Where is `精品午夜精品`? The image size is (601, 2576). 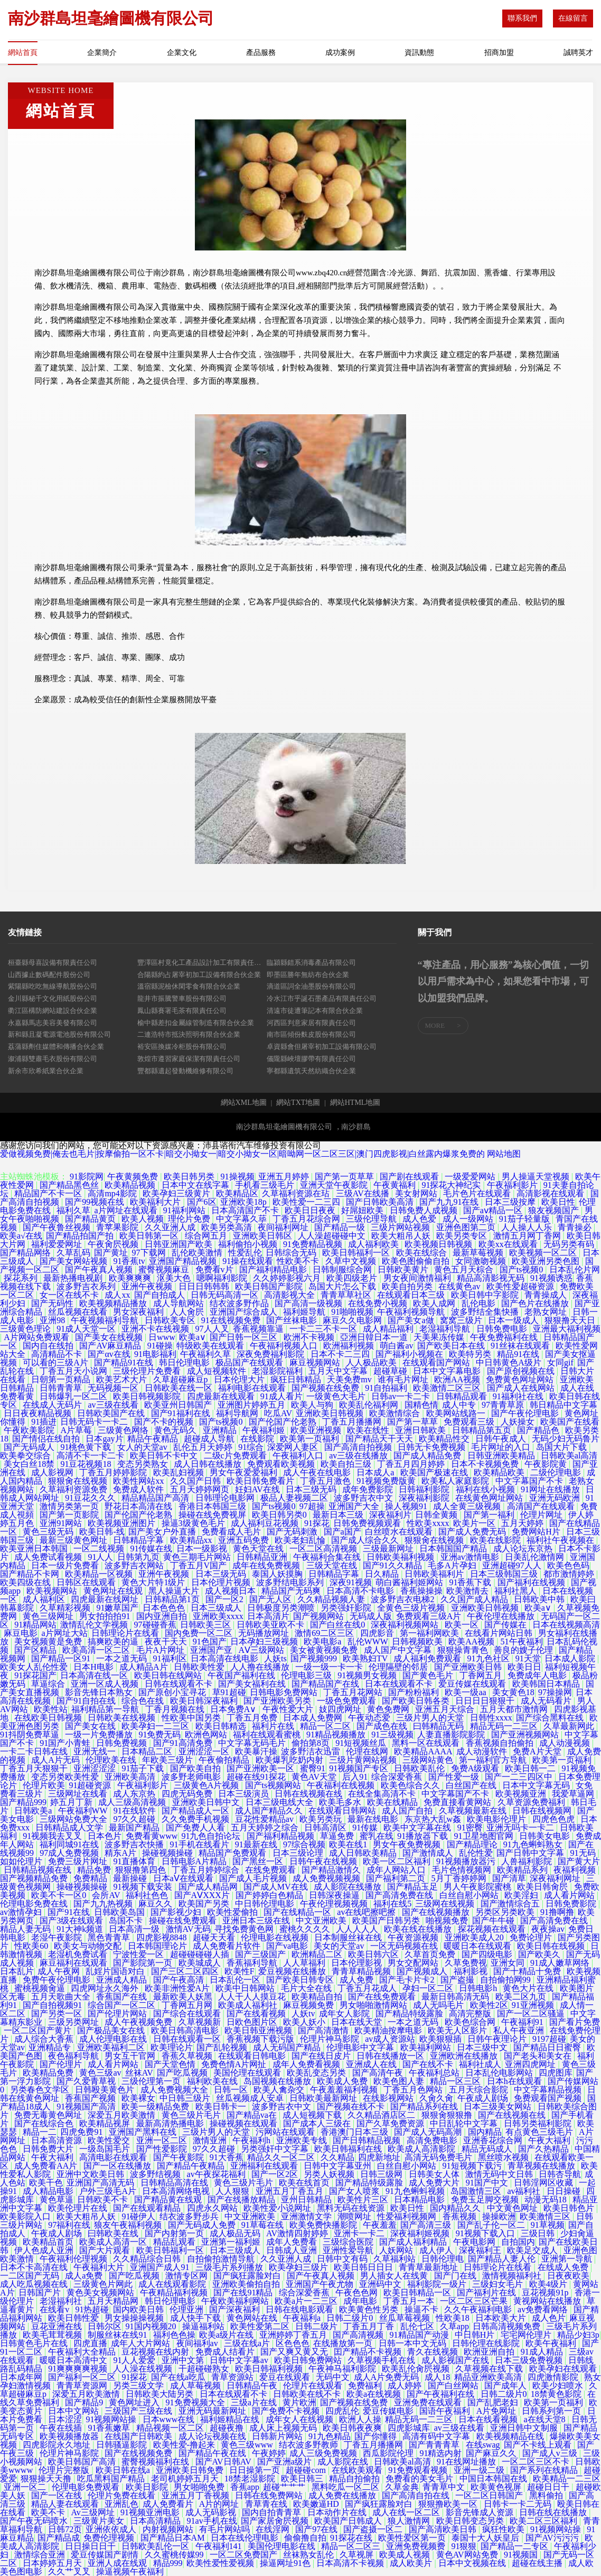 精品午夜精品 is located at coordinates (153, 1438).